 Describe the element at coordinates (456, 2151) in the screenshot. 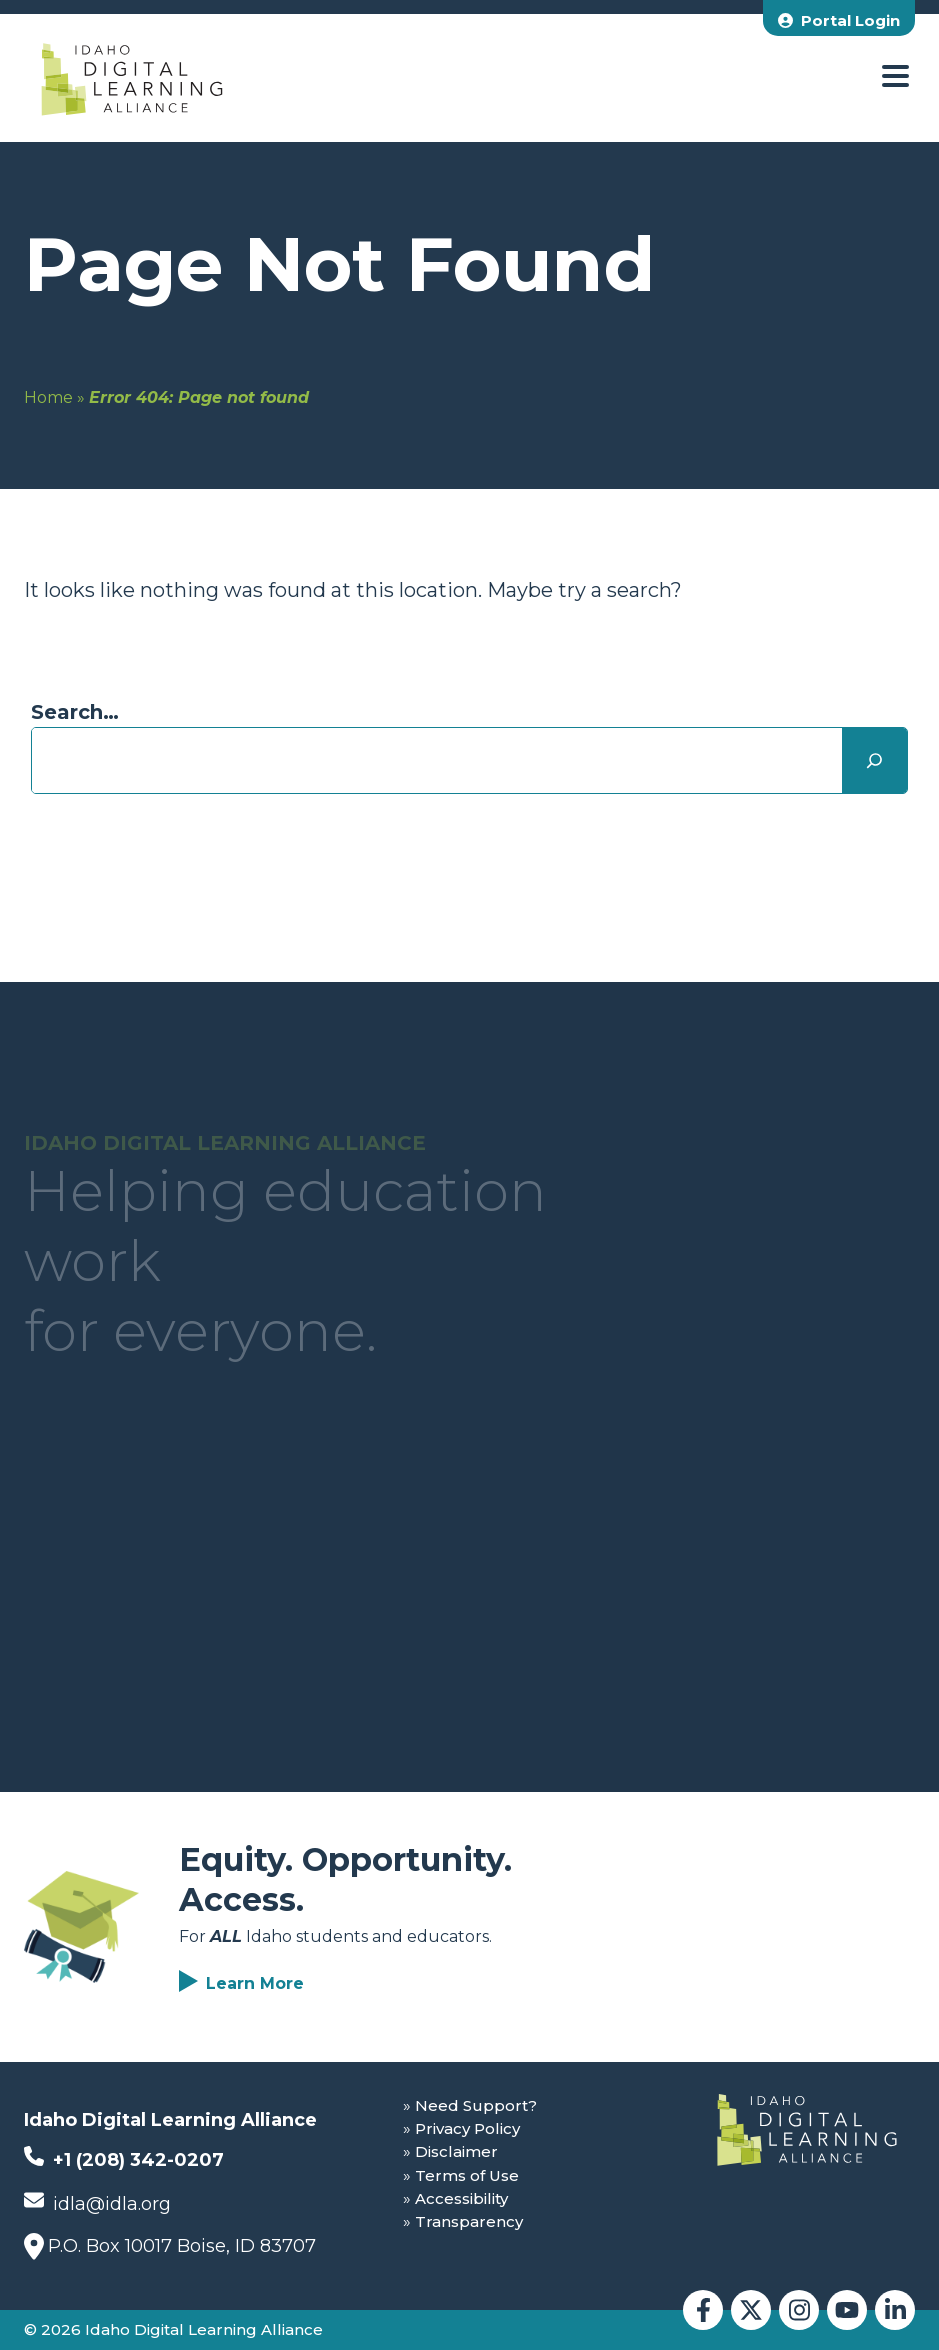

I see `Disclaimer` at that location.